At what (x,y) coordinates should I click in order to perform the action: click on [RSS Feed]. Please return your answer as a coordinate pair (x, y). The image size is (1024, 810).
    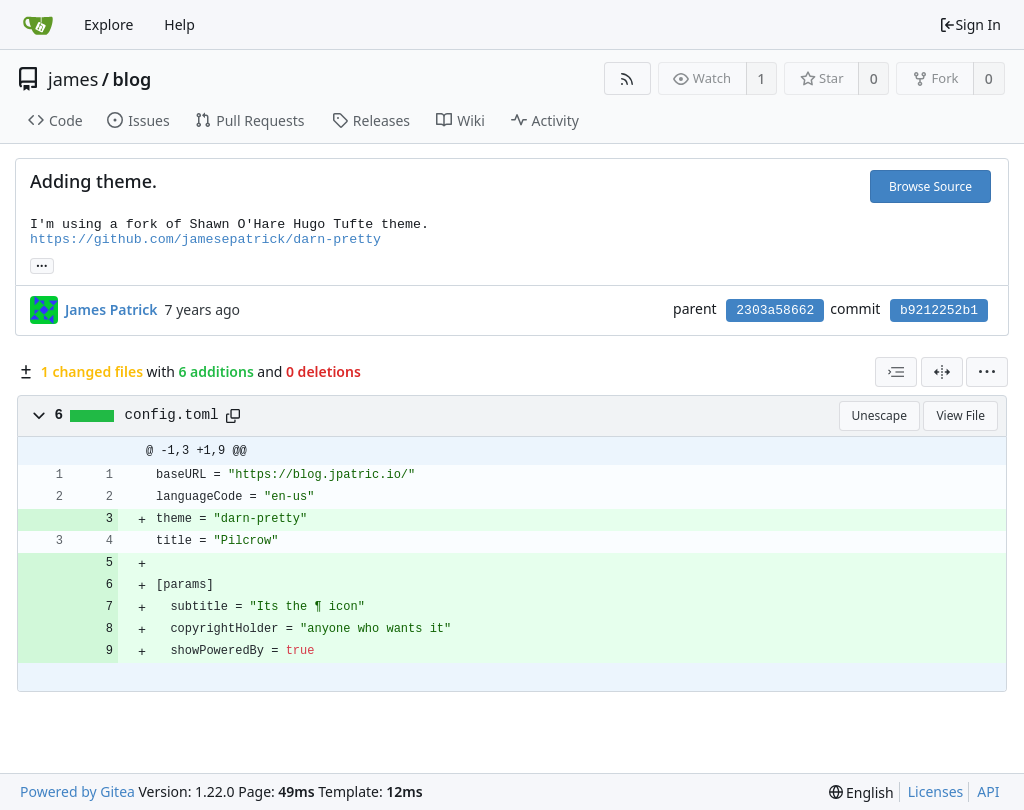
    Looking at the image, I should click on (627, 78).